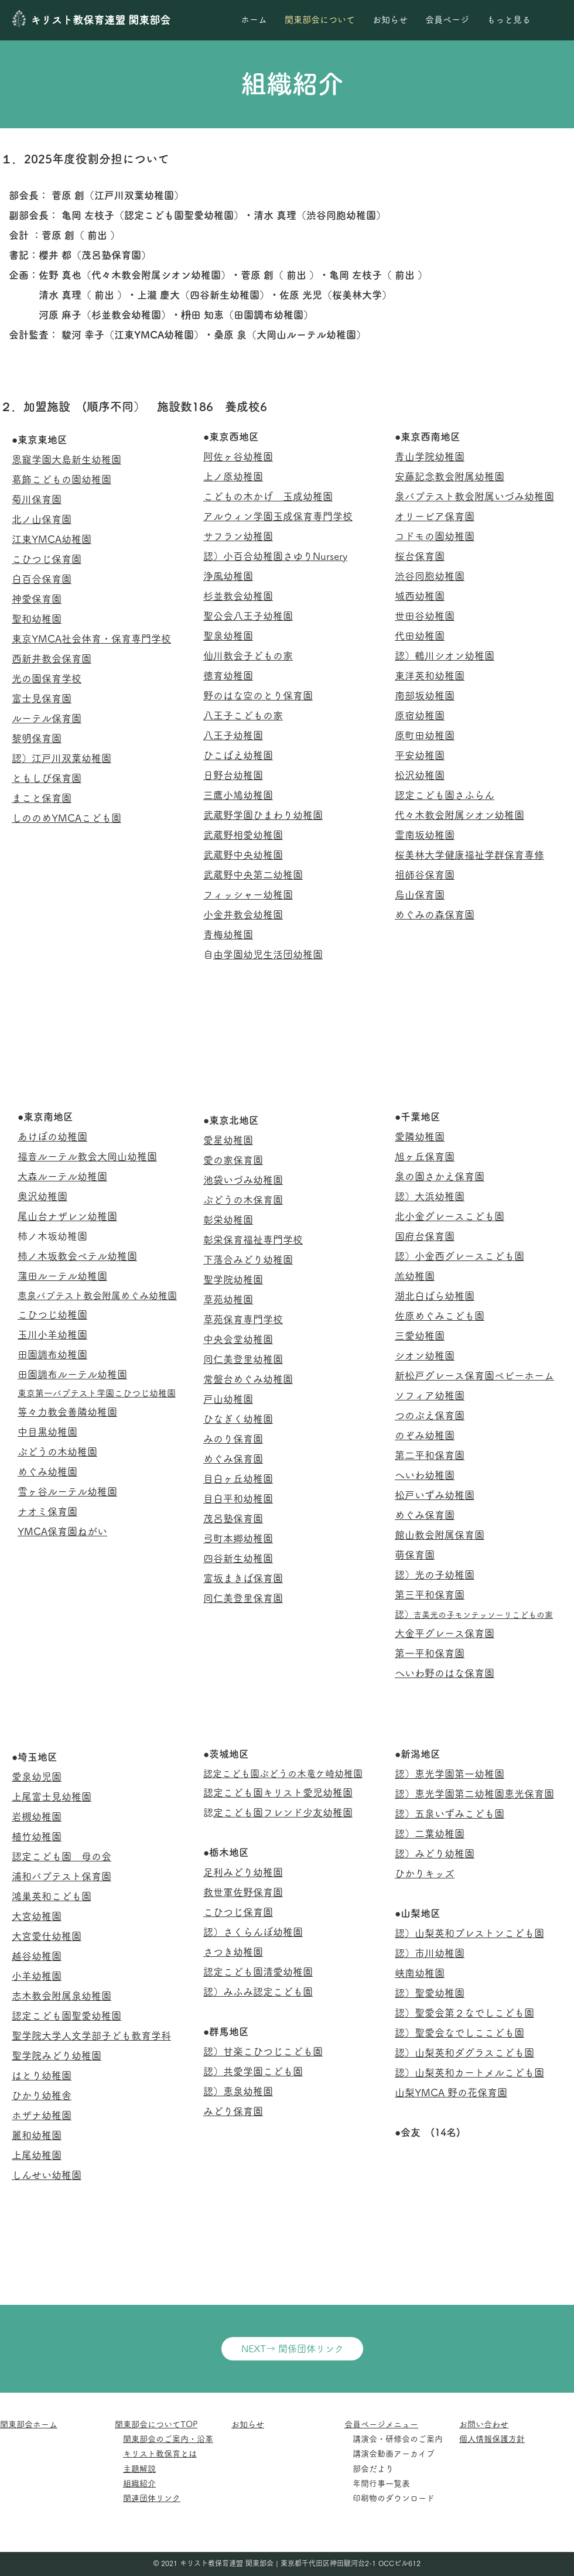  Describe the element at coordinates (268, 496) in the screenshot. I see `こどもの木かげ 玉成幼稚園` at that location.